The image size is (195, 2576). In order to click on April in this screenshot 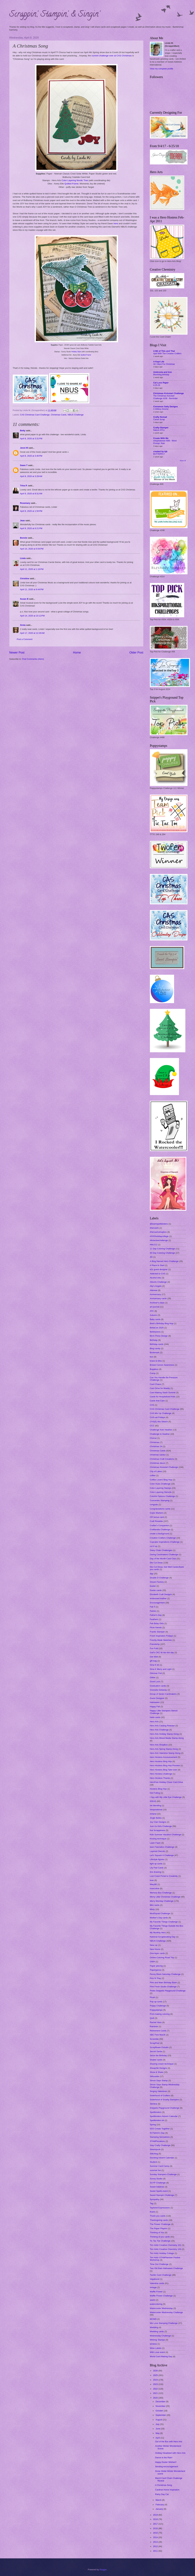, I will do `click(158, 2438)`.